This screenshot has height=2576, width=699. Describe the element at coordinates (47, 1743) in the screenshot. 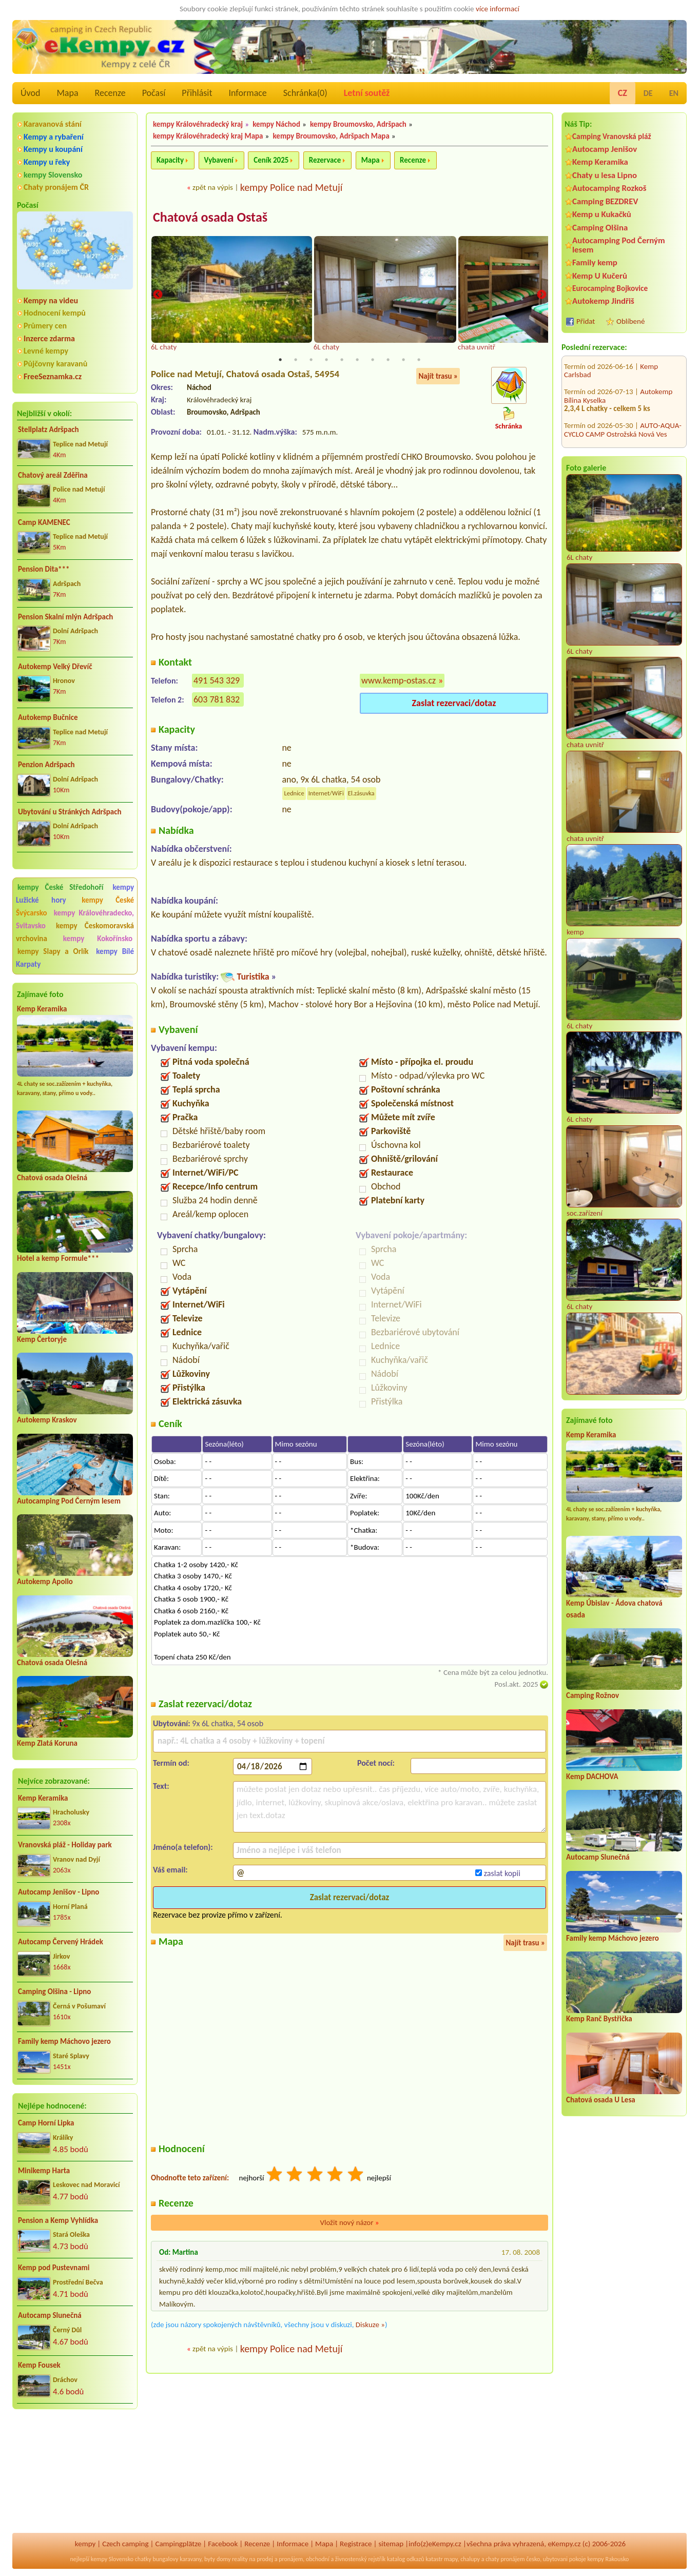

I see `Kemp Zlatá Koruna` at that location.